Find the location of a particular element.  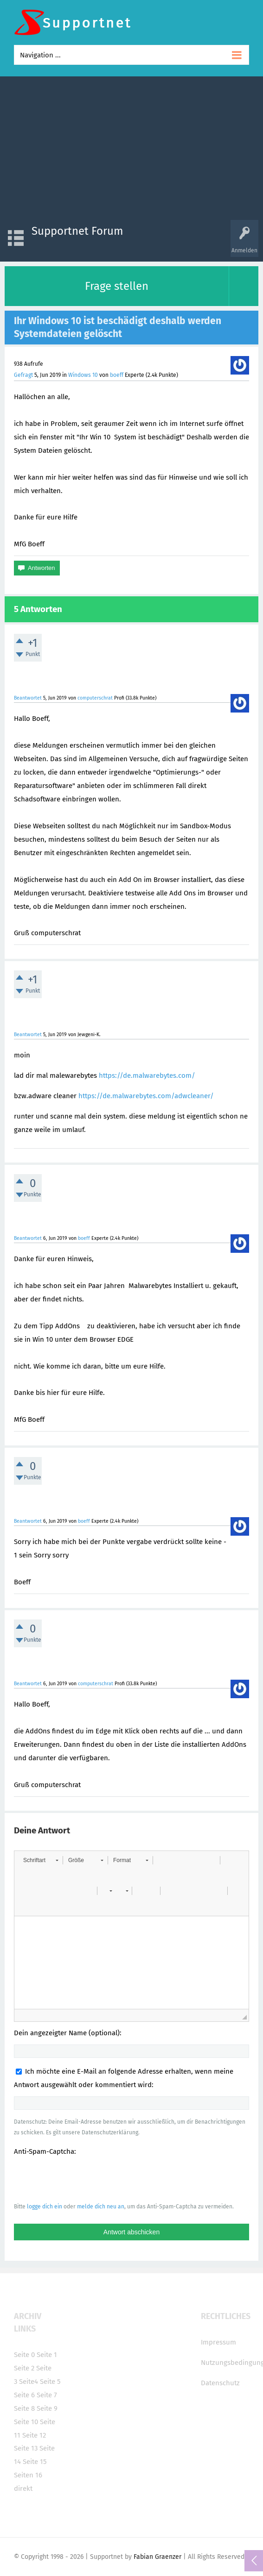

[presentation] is located at coordinates (84, 2179).